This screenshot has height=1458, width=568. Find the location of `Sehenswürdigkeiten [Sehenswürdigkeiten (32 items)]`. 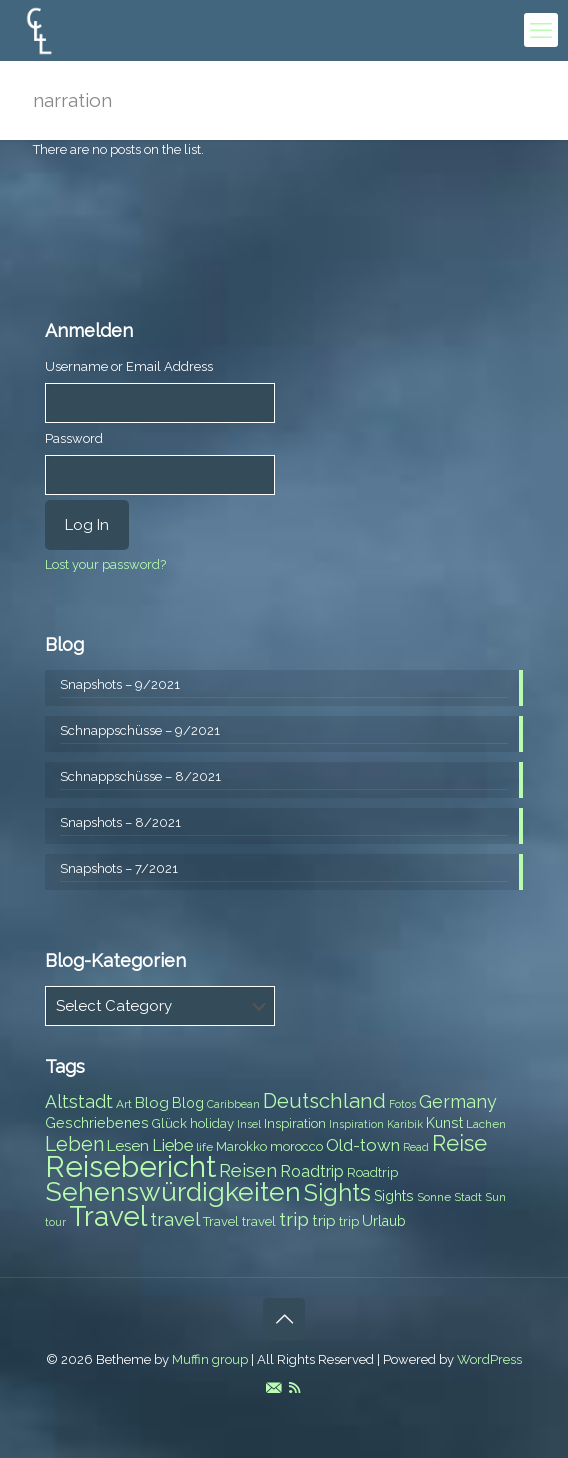

Sehenswürdigkeiten [Sehenswürdigkeiten (32 items)] is located at coordinates (173, 1191).